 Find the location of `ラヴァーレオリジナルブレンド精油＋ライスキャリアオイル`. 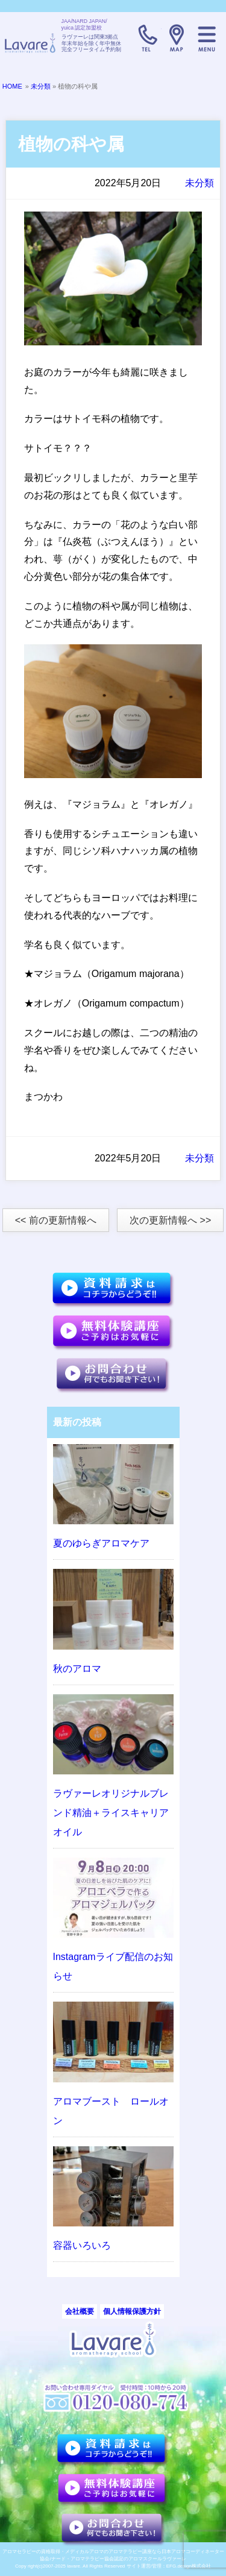

ラヴァーレオリジナルブレンド精油＋ライスキャリアオイル is located at coordinates (111, 1812).